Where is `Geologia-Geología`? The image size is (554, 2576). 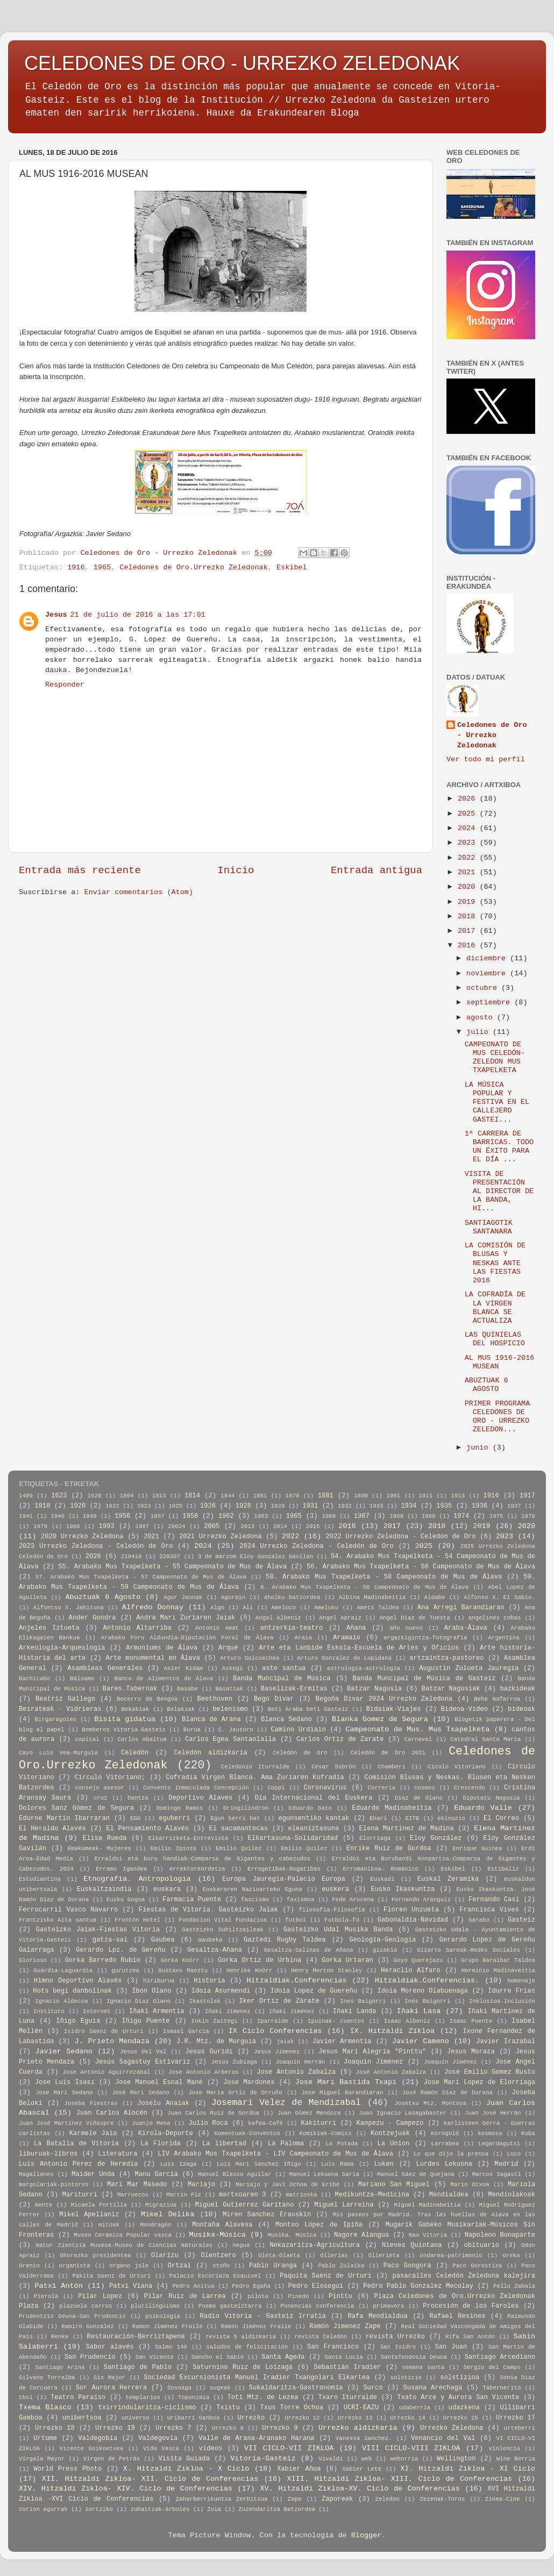 Geologia-Geología is located at coordinates (382, 1940).